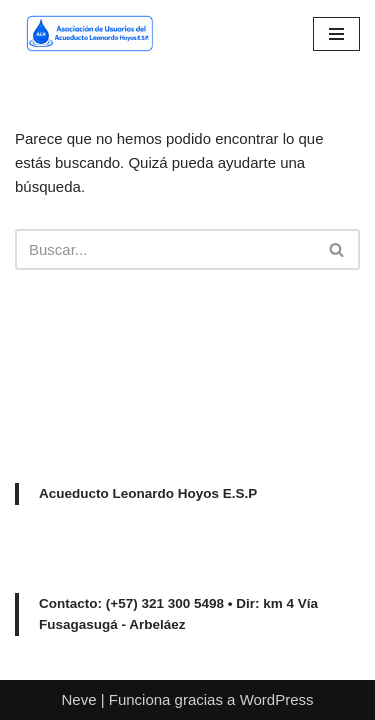 This screenshot has height=720, width=375. I want to click on [Menú de navegación], so click(336, 34).